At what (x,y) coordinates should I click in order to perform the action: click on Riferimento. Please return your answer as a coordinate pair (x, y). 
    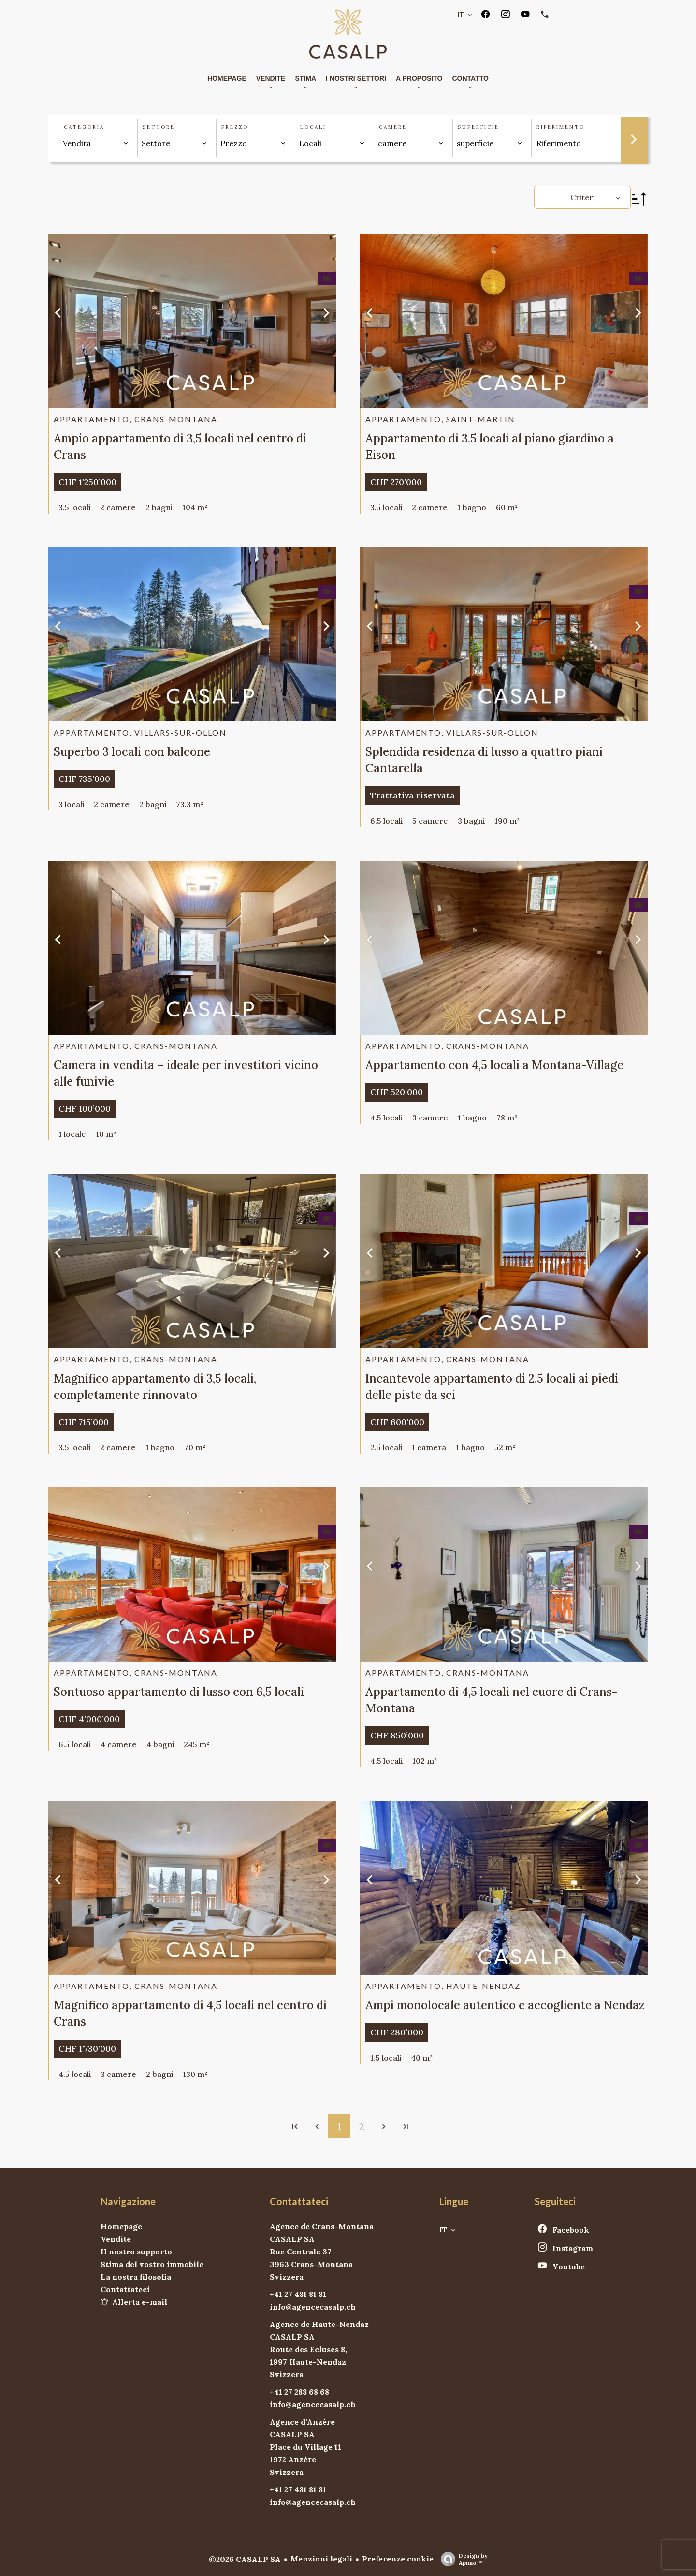
    Looking at the image, I should click on (560, 127).